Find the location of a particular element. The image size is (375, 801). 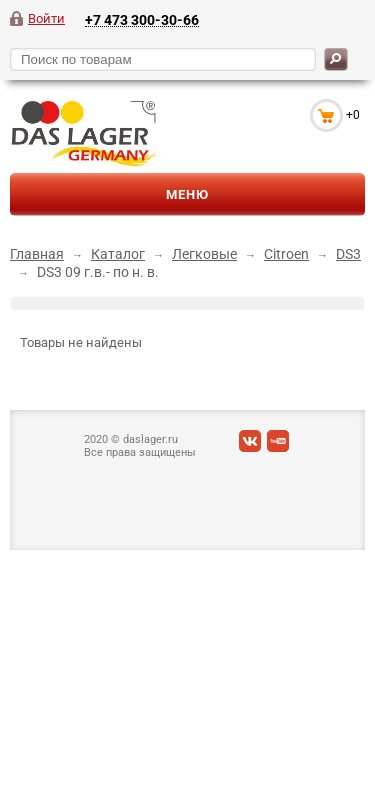

Легковые is located at coordinates (204, 254).